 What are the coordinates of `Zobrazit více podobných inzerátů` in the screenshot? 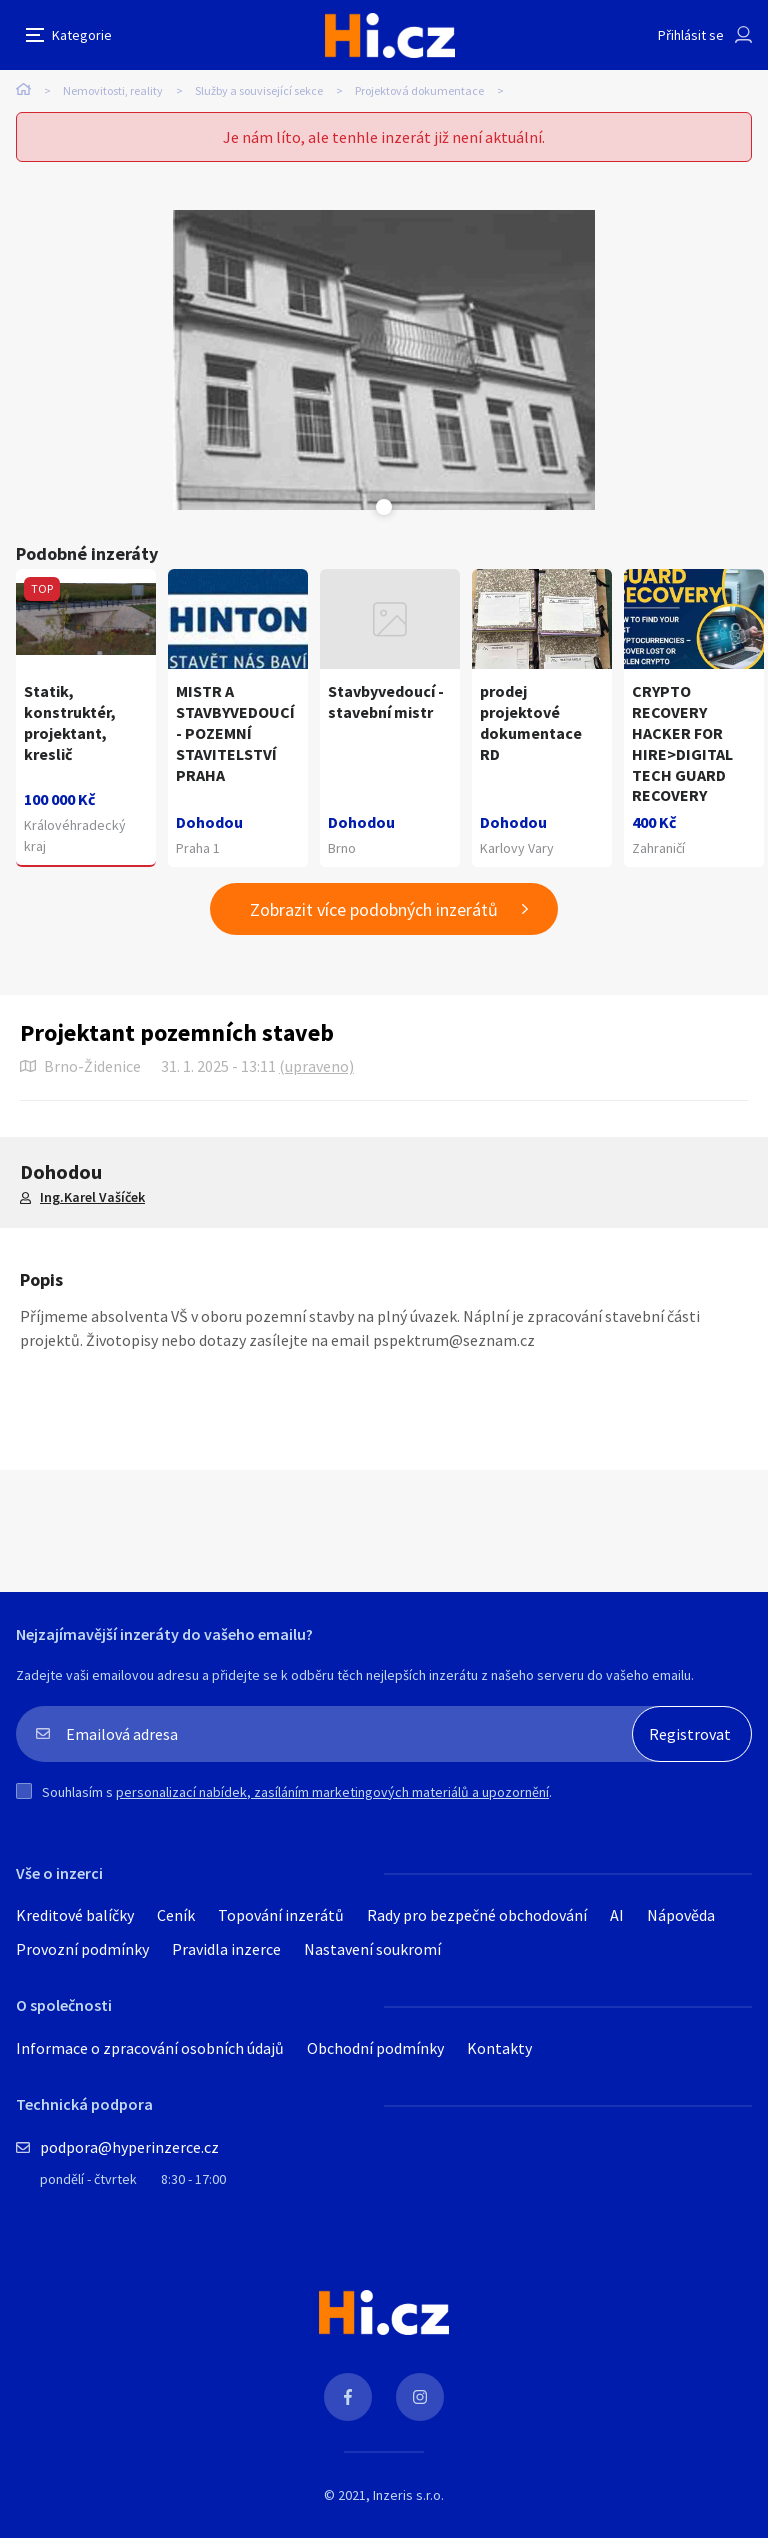 It's located at (374, 909).